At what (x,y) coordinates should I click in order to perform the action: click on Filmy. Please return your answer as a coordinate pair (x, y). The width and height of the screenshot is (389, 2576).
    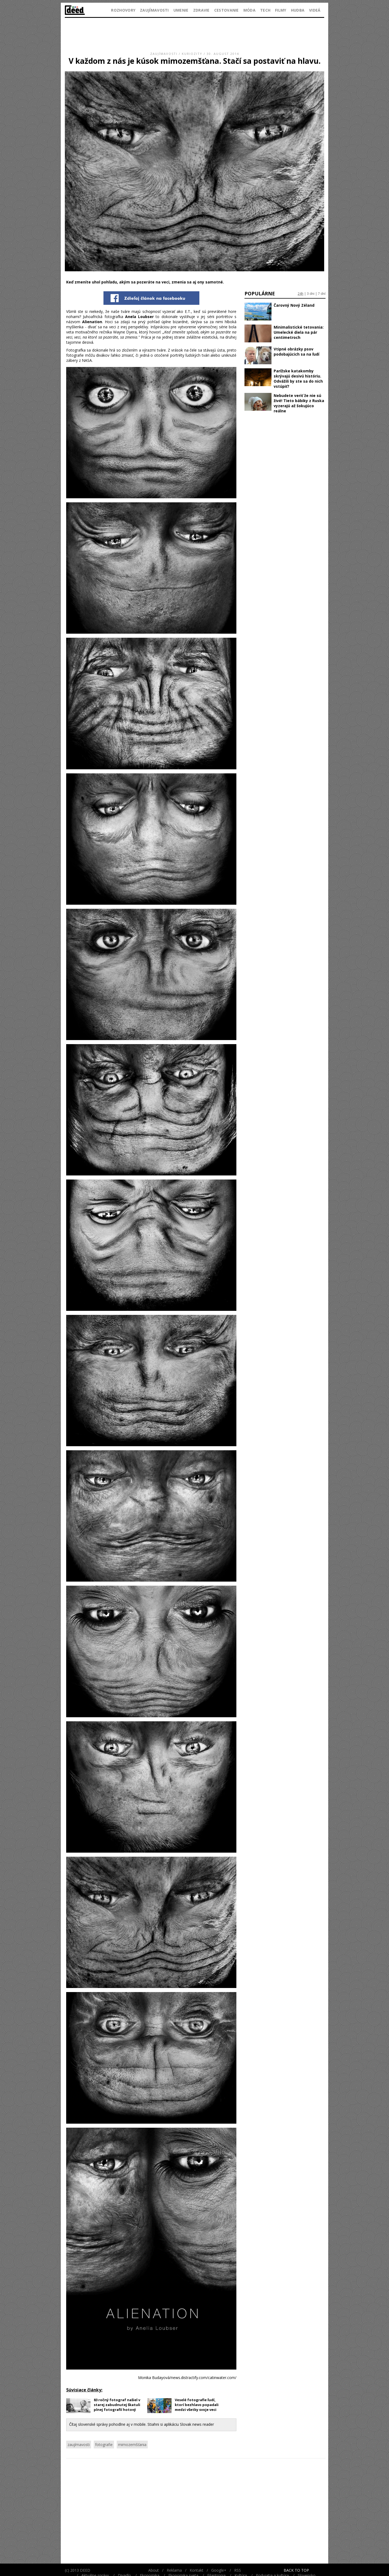
    Looking at the image, I should click on (280, 10).